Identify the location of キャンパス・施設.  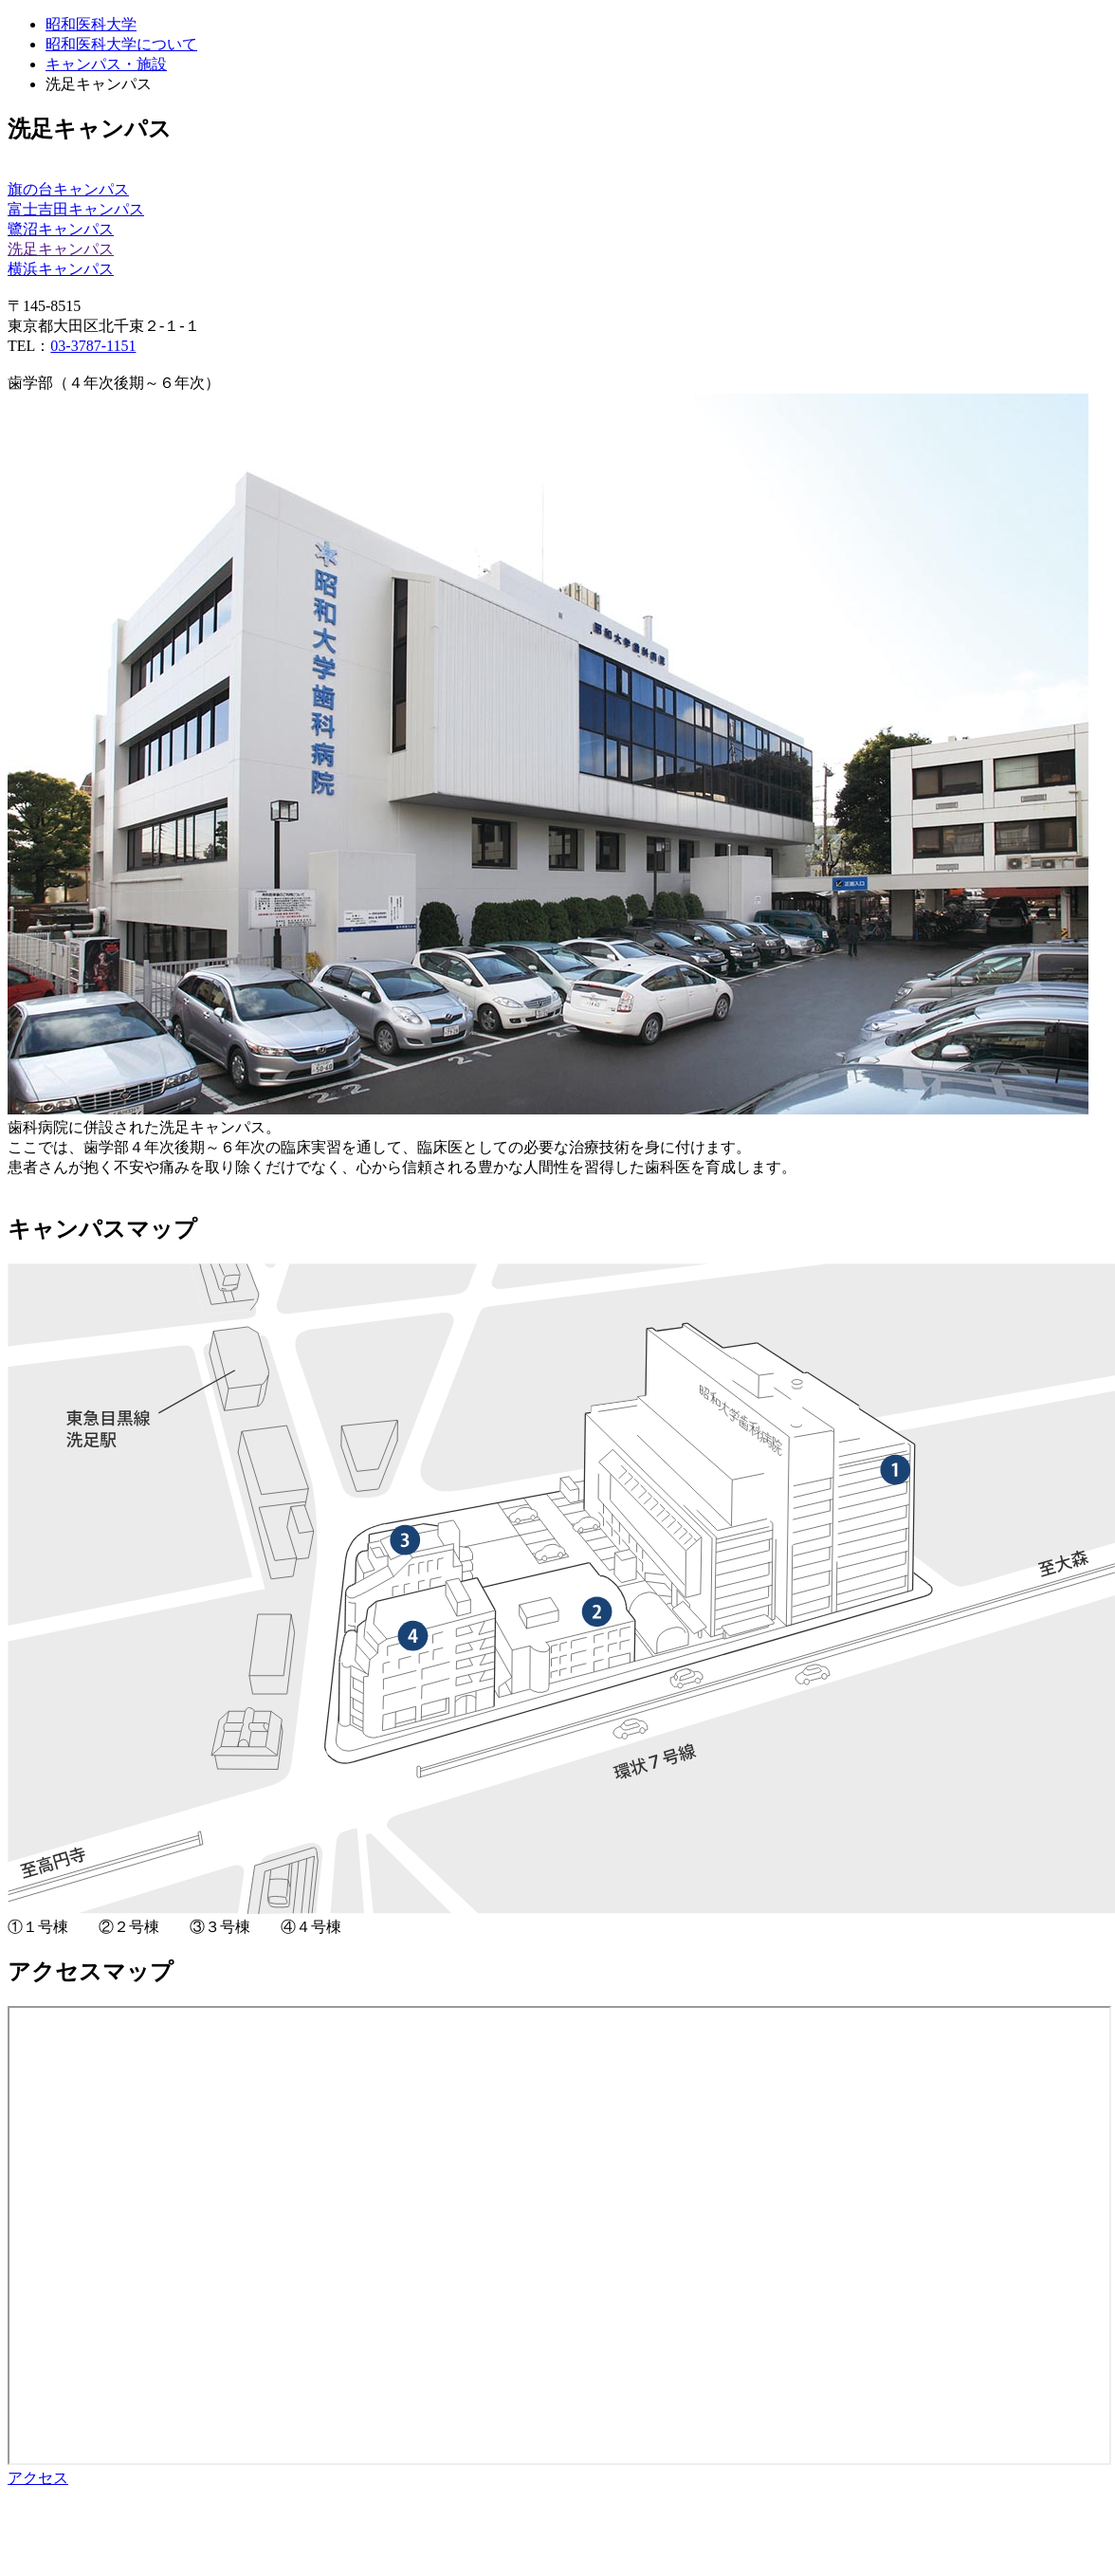
(106, 64).